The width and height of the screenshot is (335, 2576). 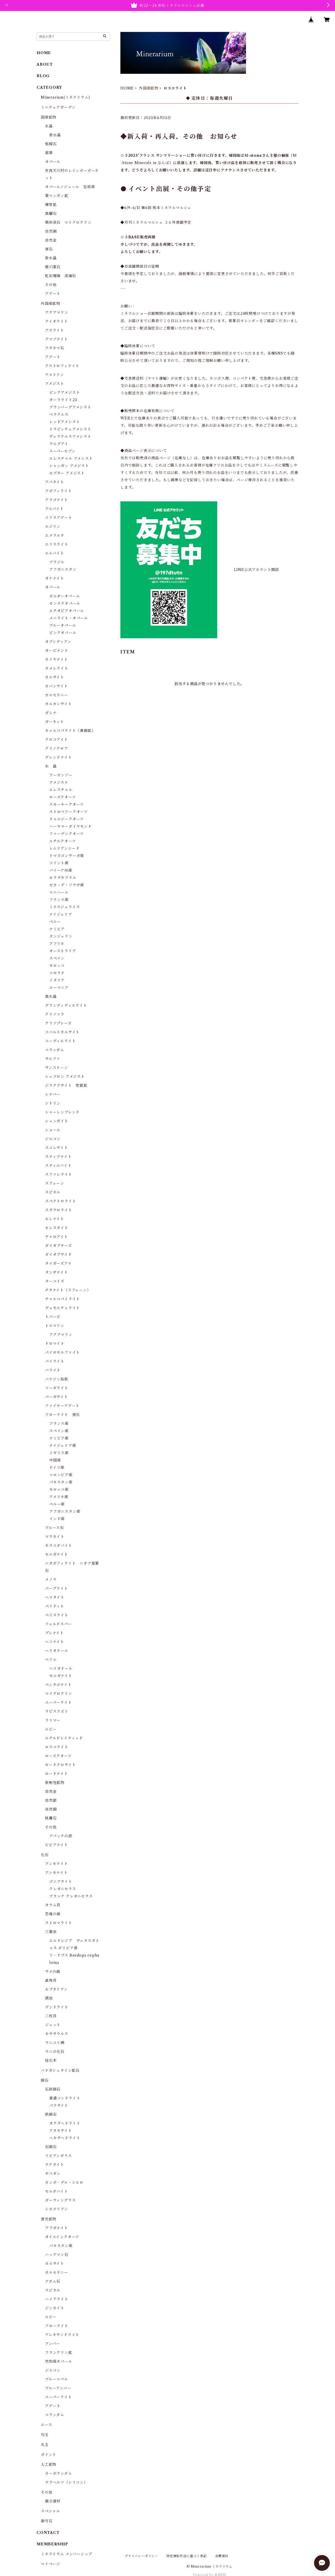 What do you see at coordinates (56, 2228) in the screenshot?
I see `アフガナイト` at bounding box center [56, 2228].